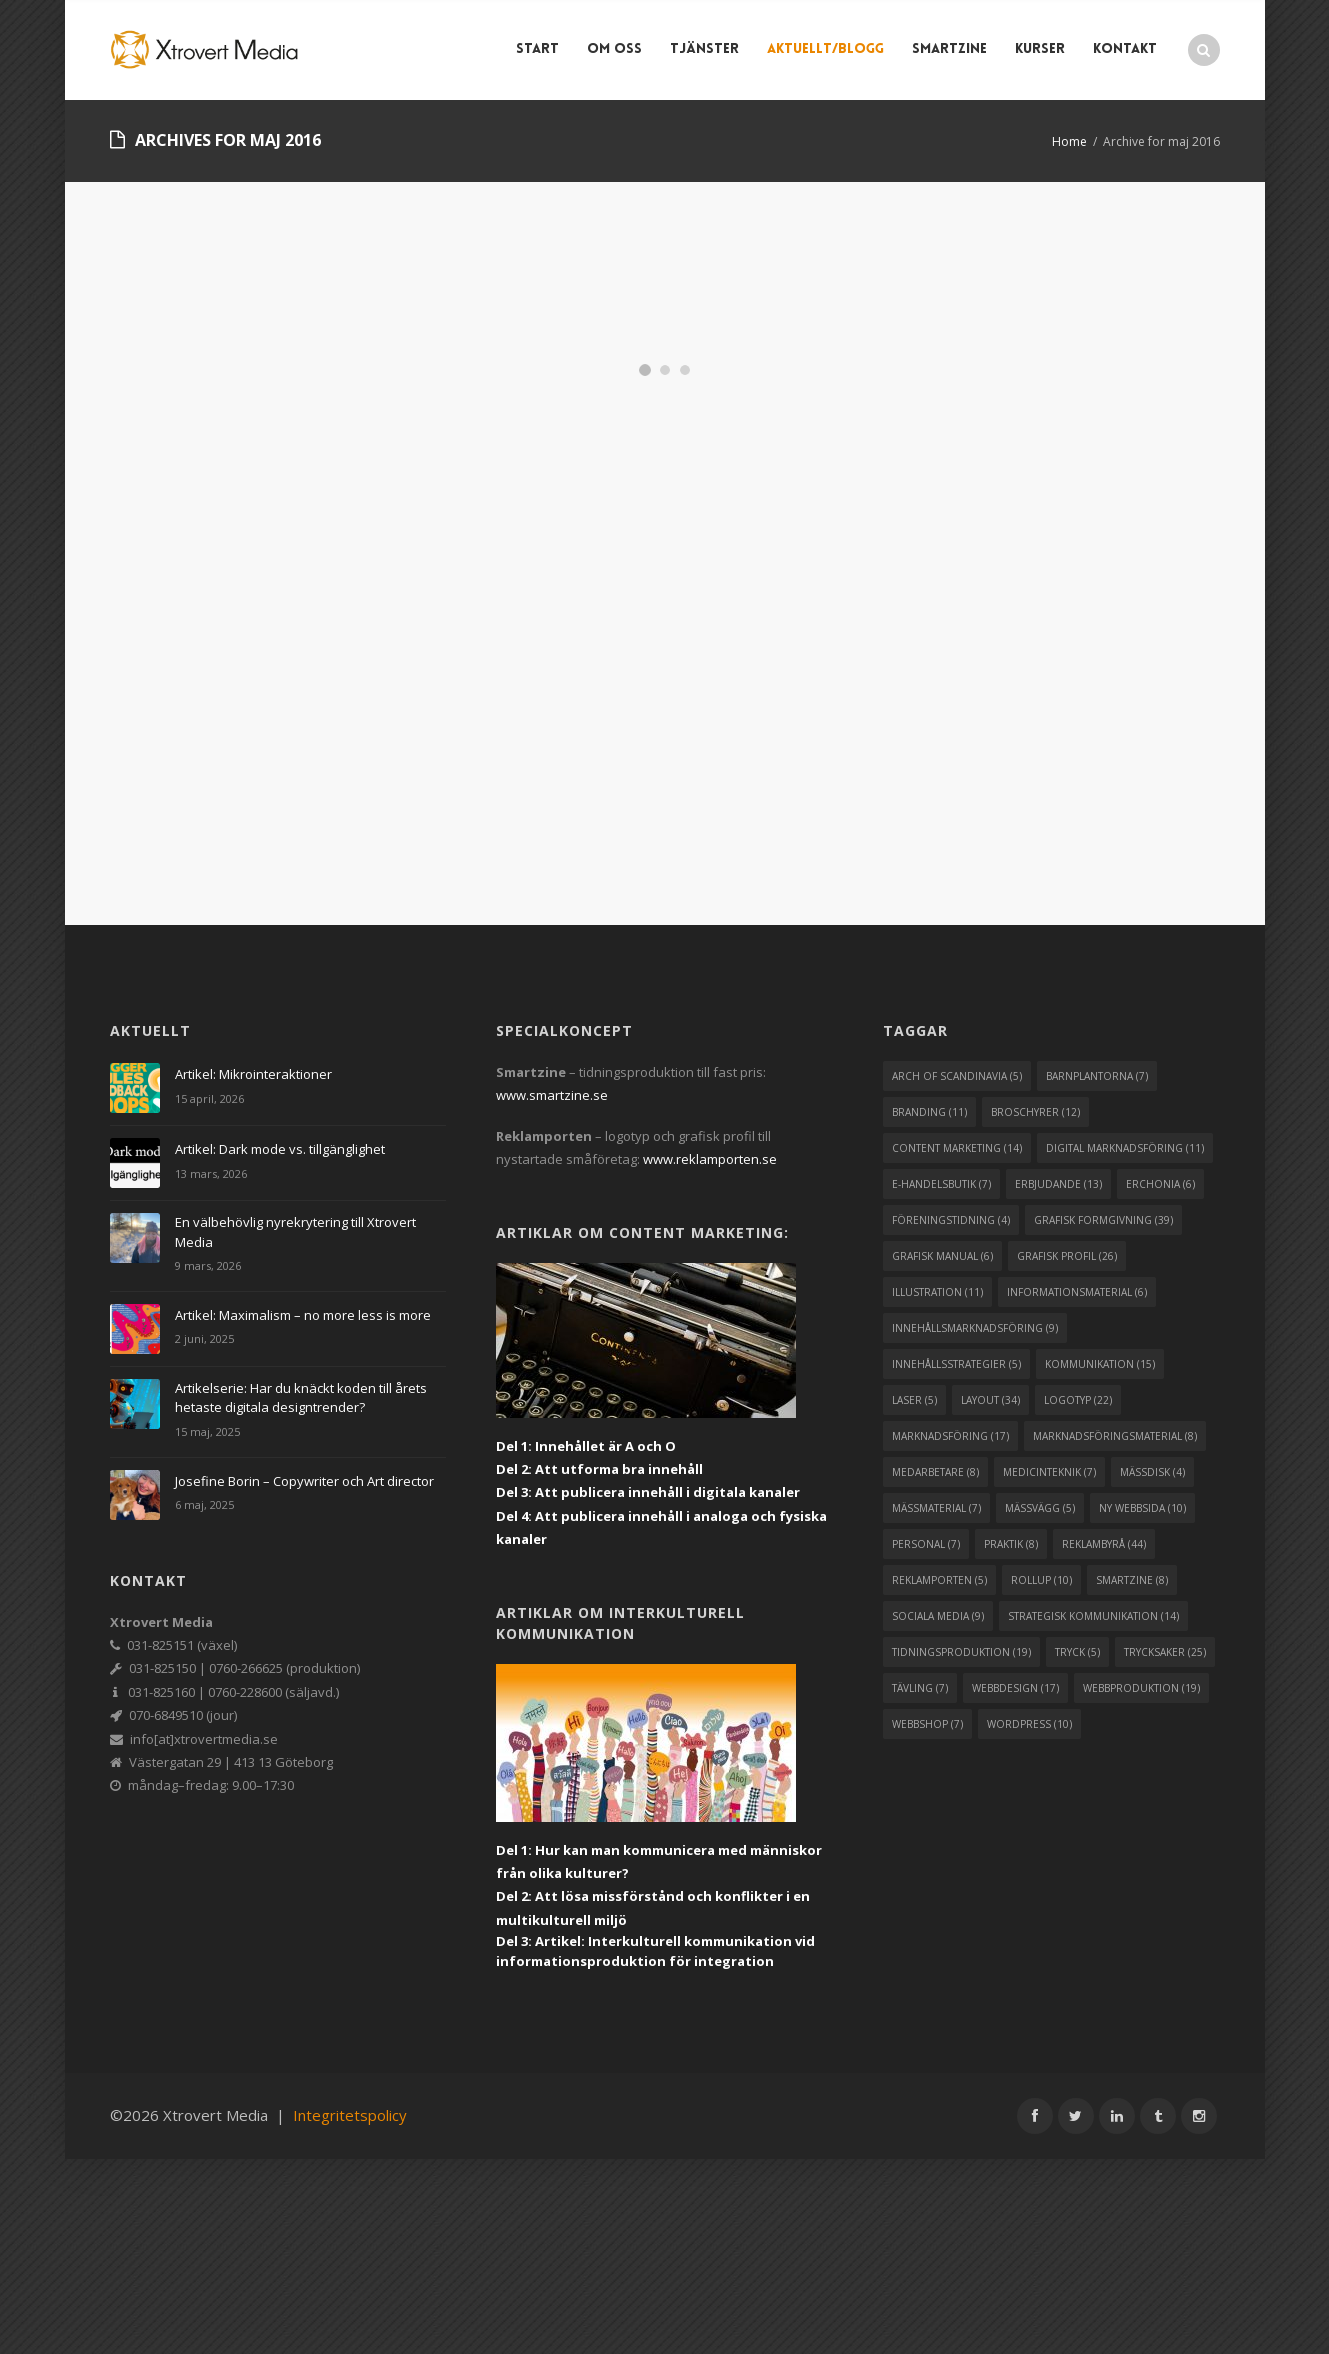 The height and width of the screenshot is (2354, 1329). Describe the element at coordinates (957, 1076) in the screenshot. I see `arch of scandinavia [arch of scandinavia (5 objekt)]` at that location.